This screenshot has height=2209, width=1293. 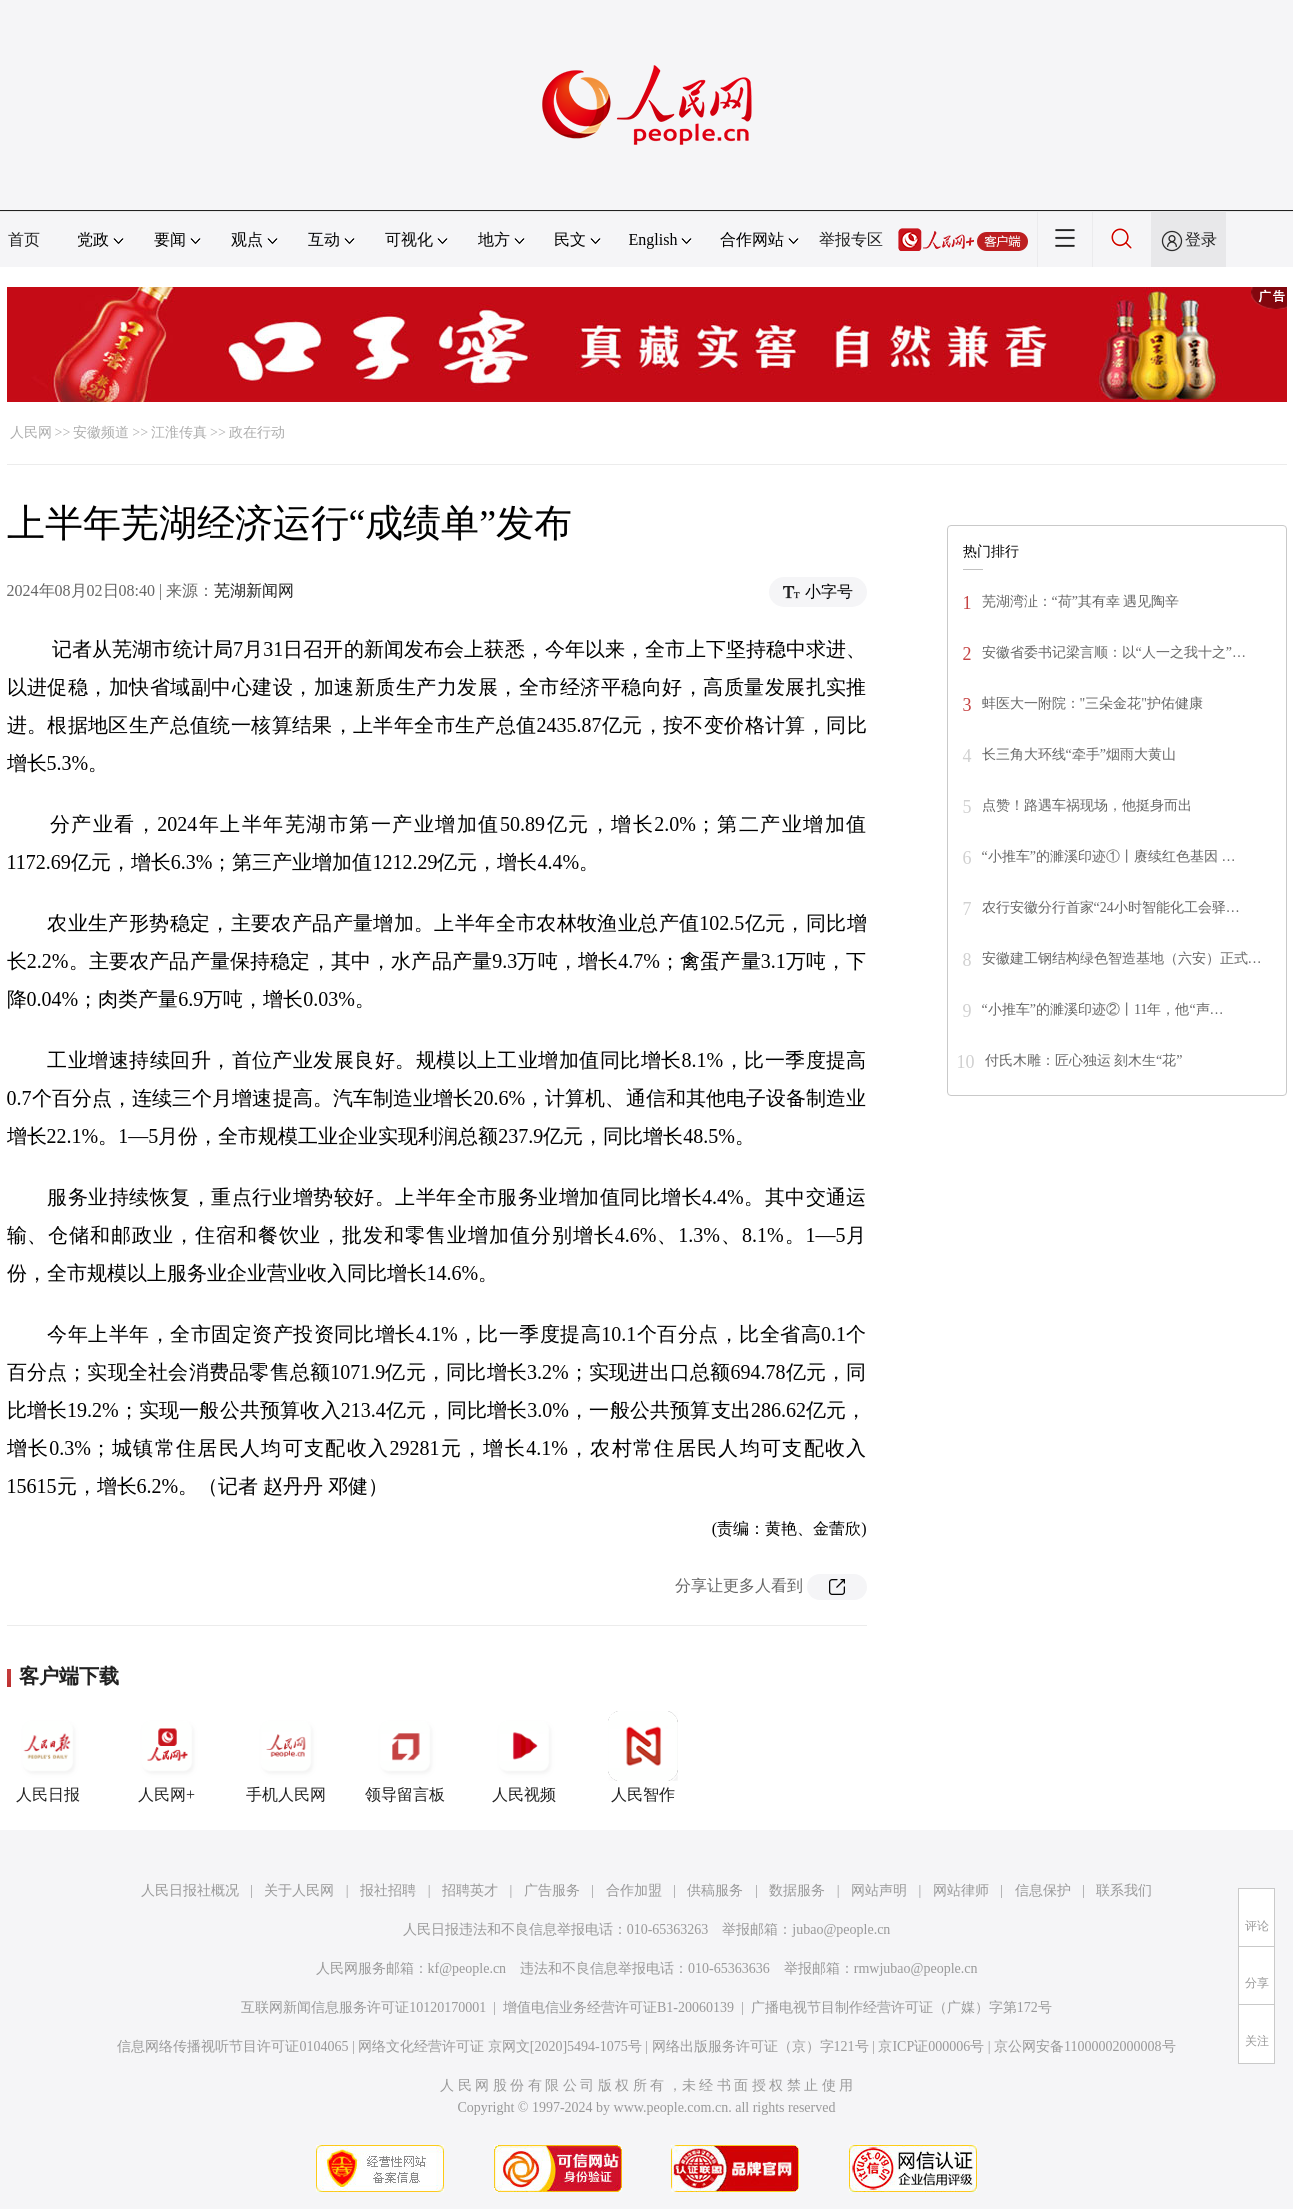 I want to click on “小推车”的濉溪印迹①丨赓续红色基因 …, so click(x=1109, y=856).